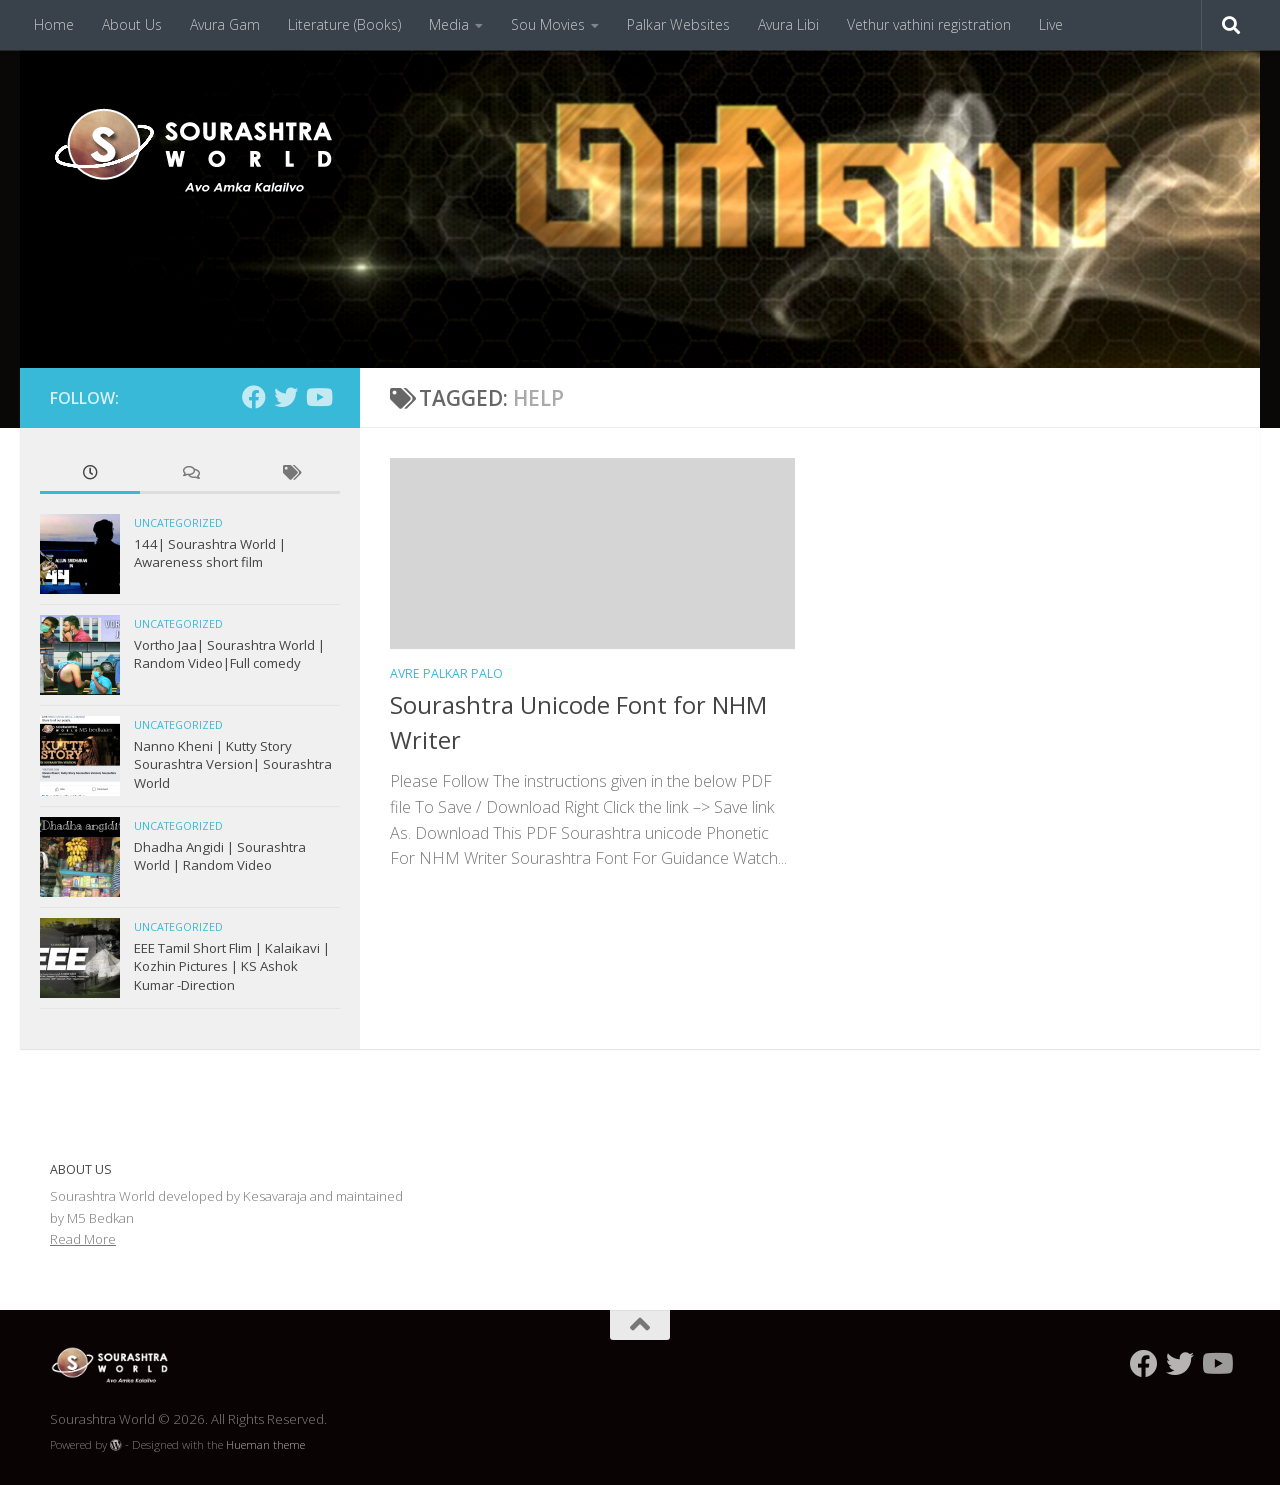  What do you see at coordinates (254, 397) in the screenshot?
I see `[Follow us on Facebook]` at bounding box center [254, 397].